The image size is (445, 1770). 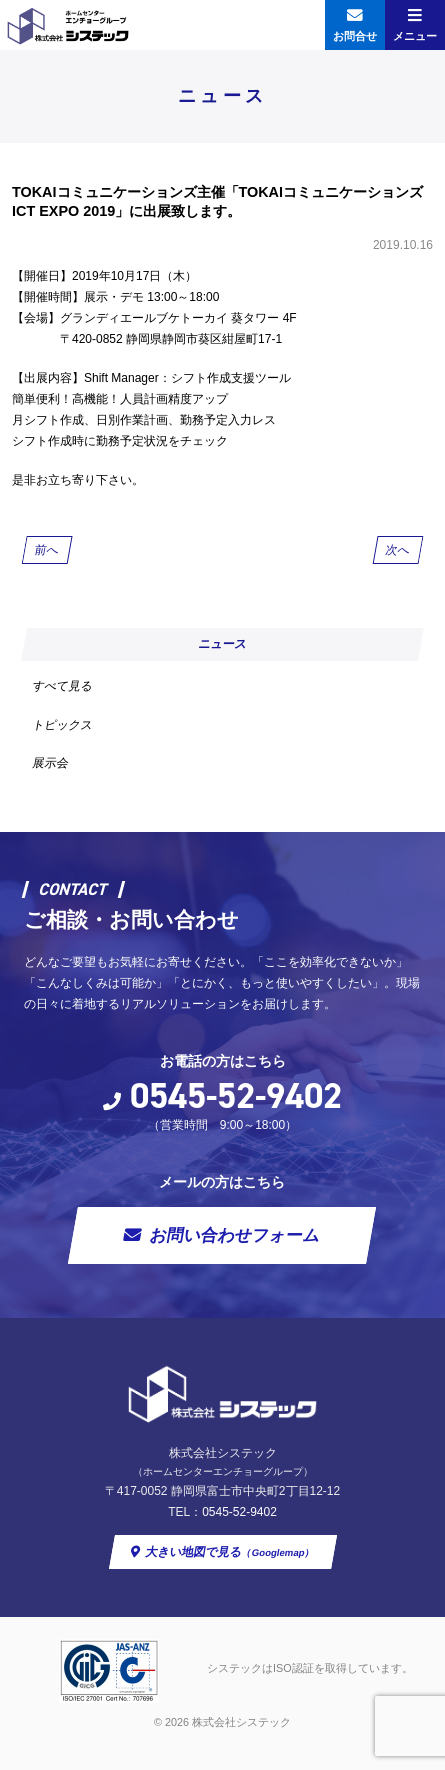 I want to click on トピックス, so click(x=63, y=725).